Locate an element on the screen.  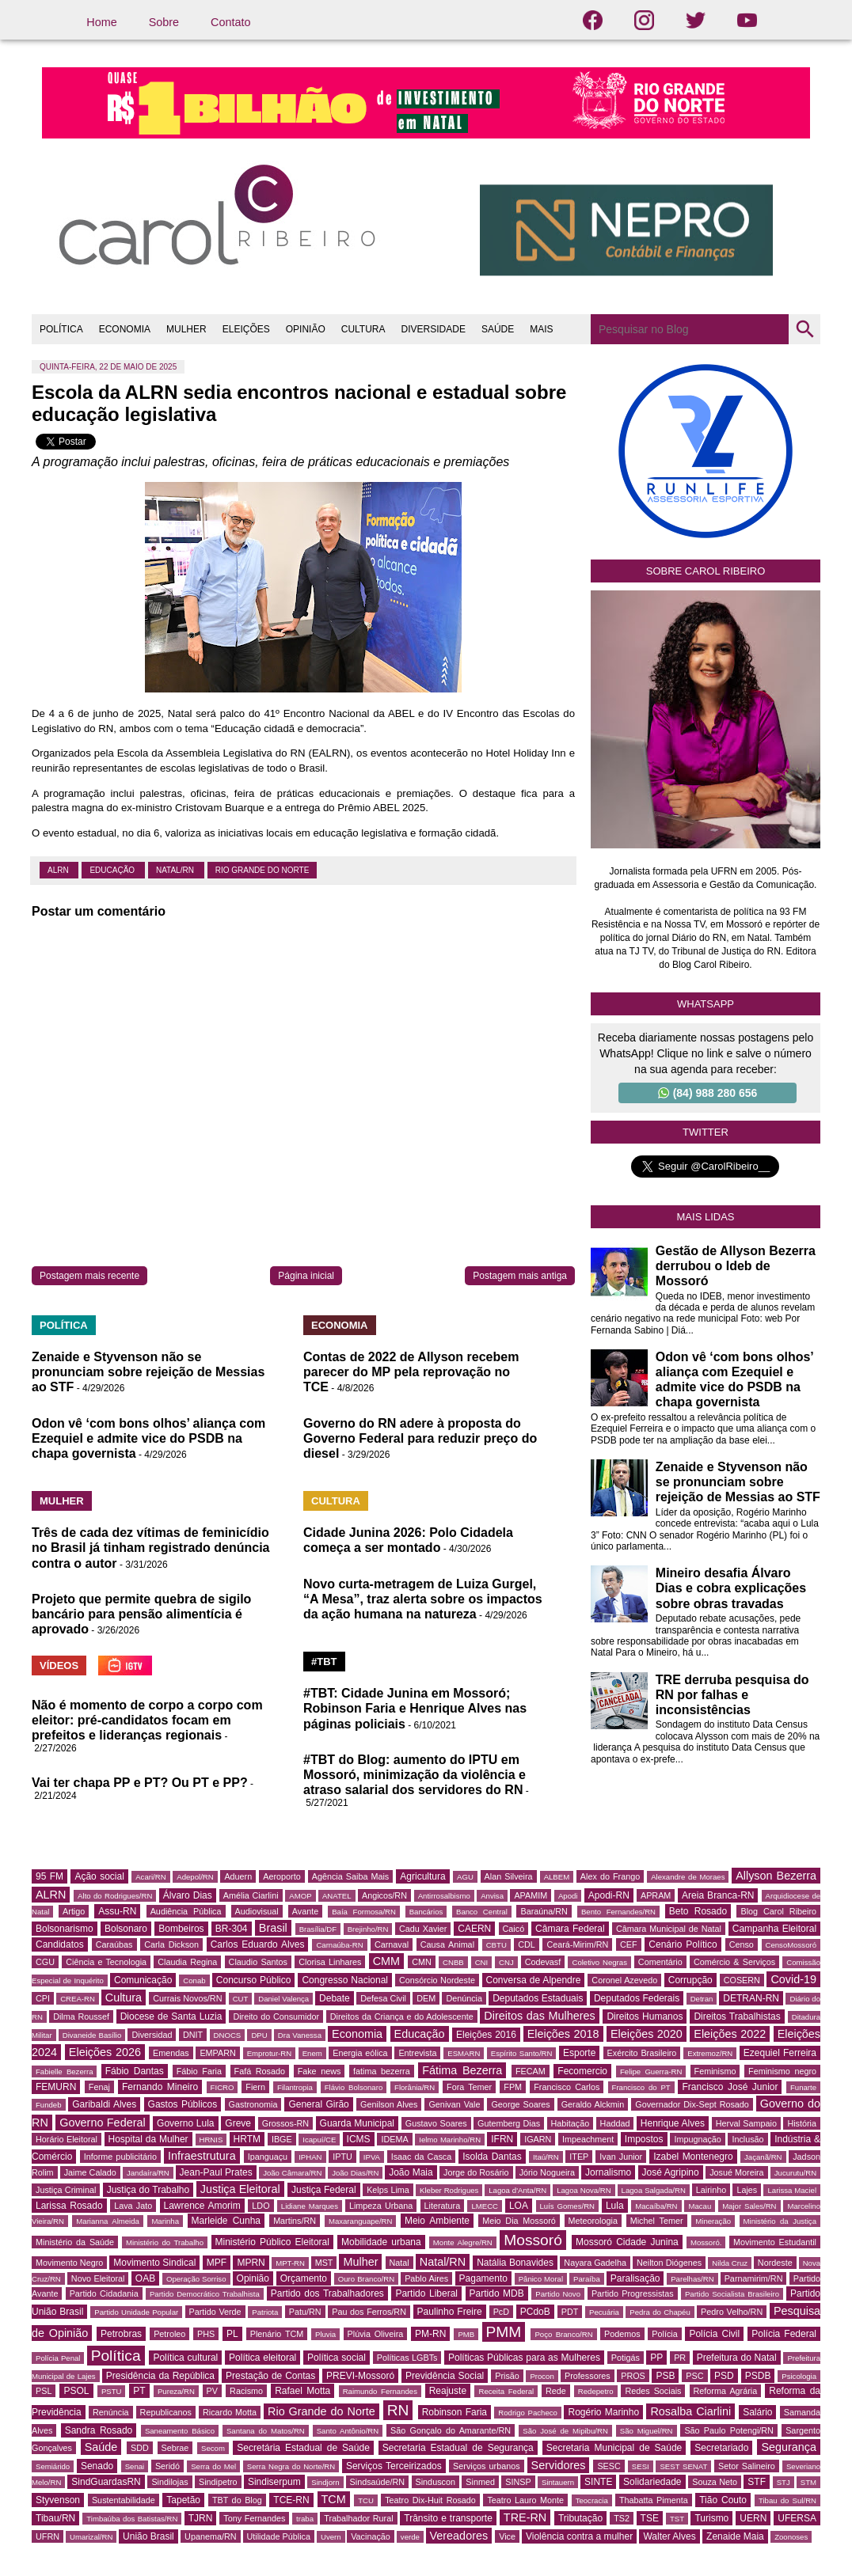
Bombeiros is located at coordinates (180, 1928).